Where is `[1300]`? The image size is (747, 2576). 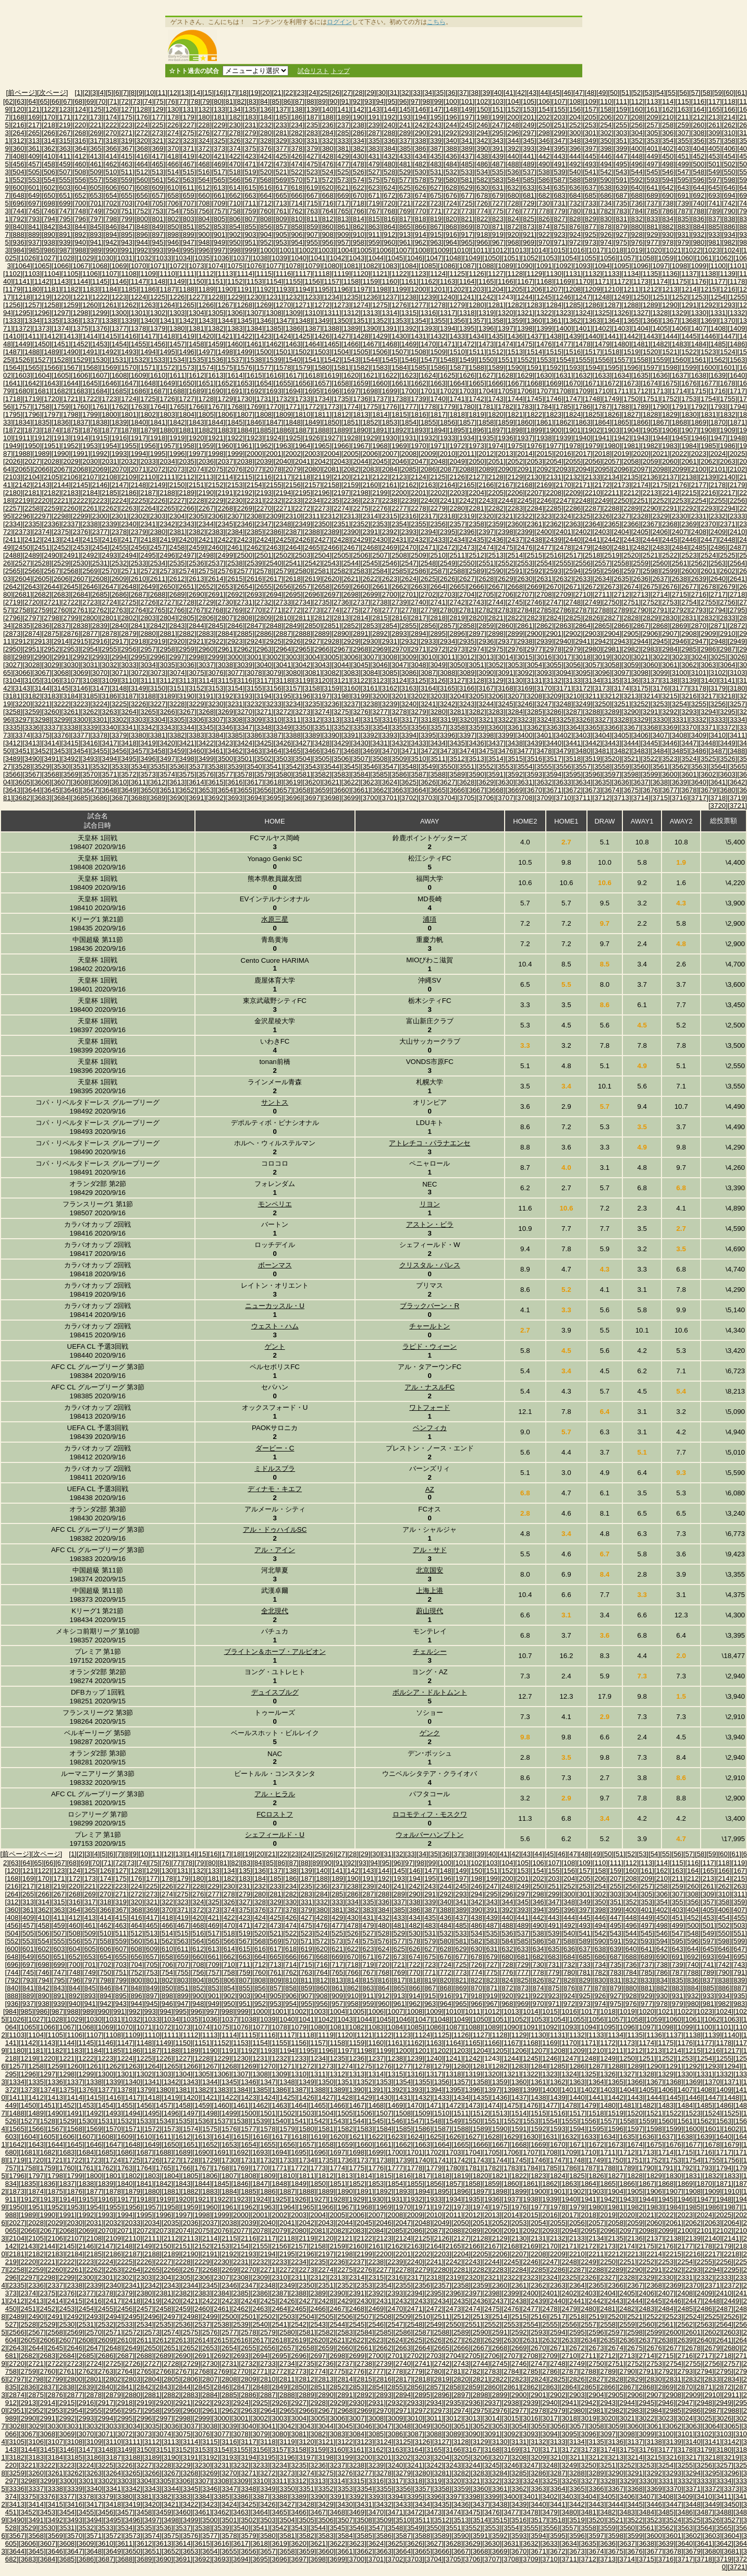
[1300] is located at coordinates (119, 313).